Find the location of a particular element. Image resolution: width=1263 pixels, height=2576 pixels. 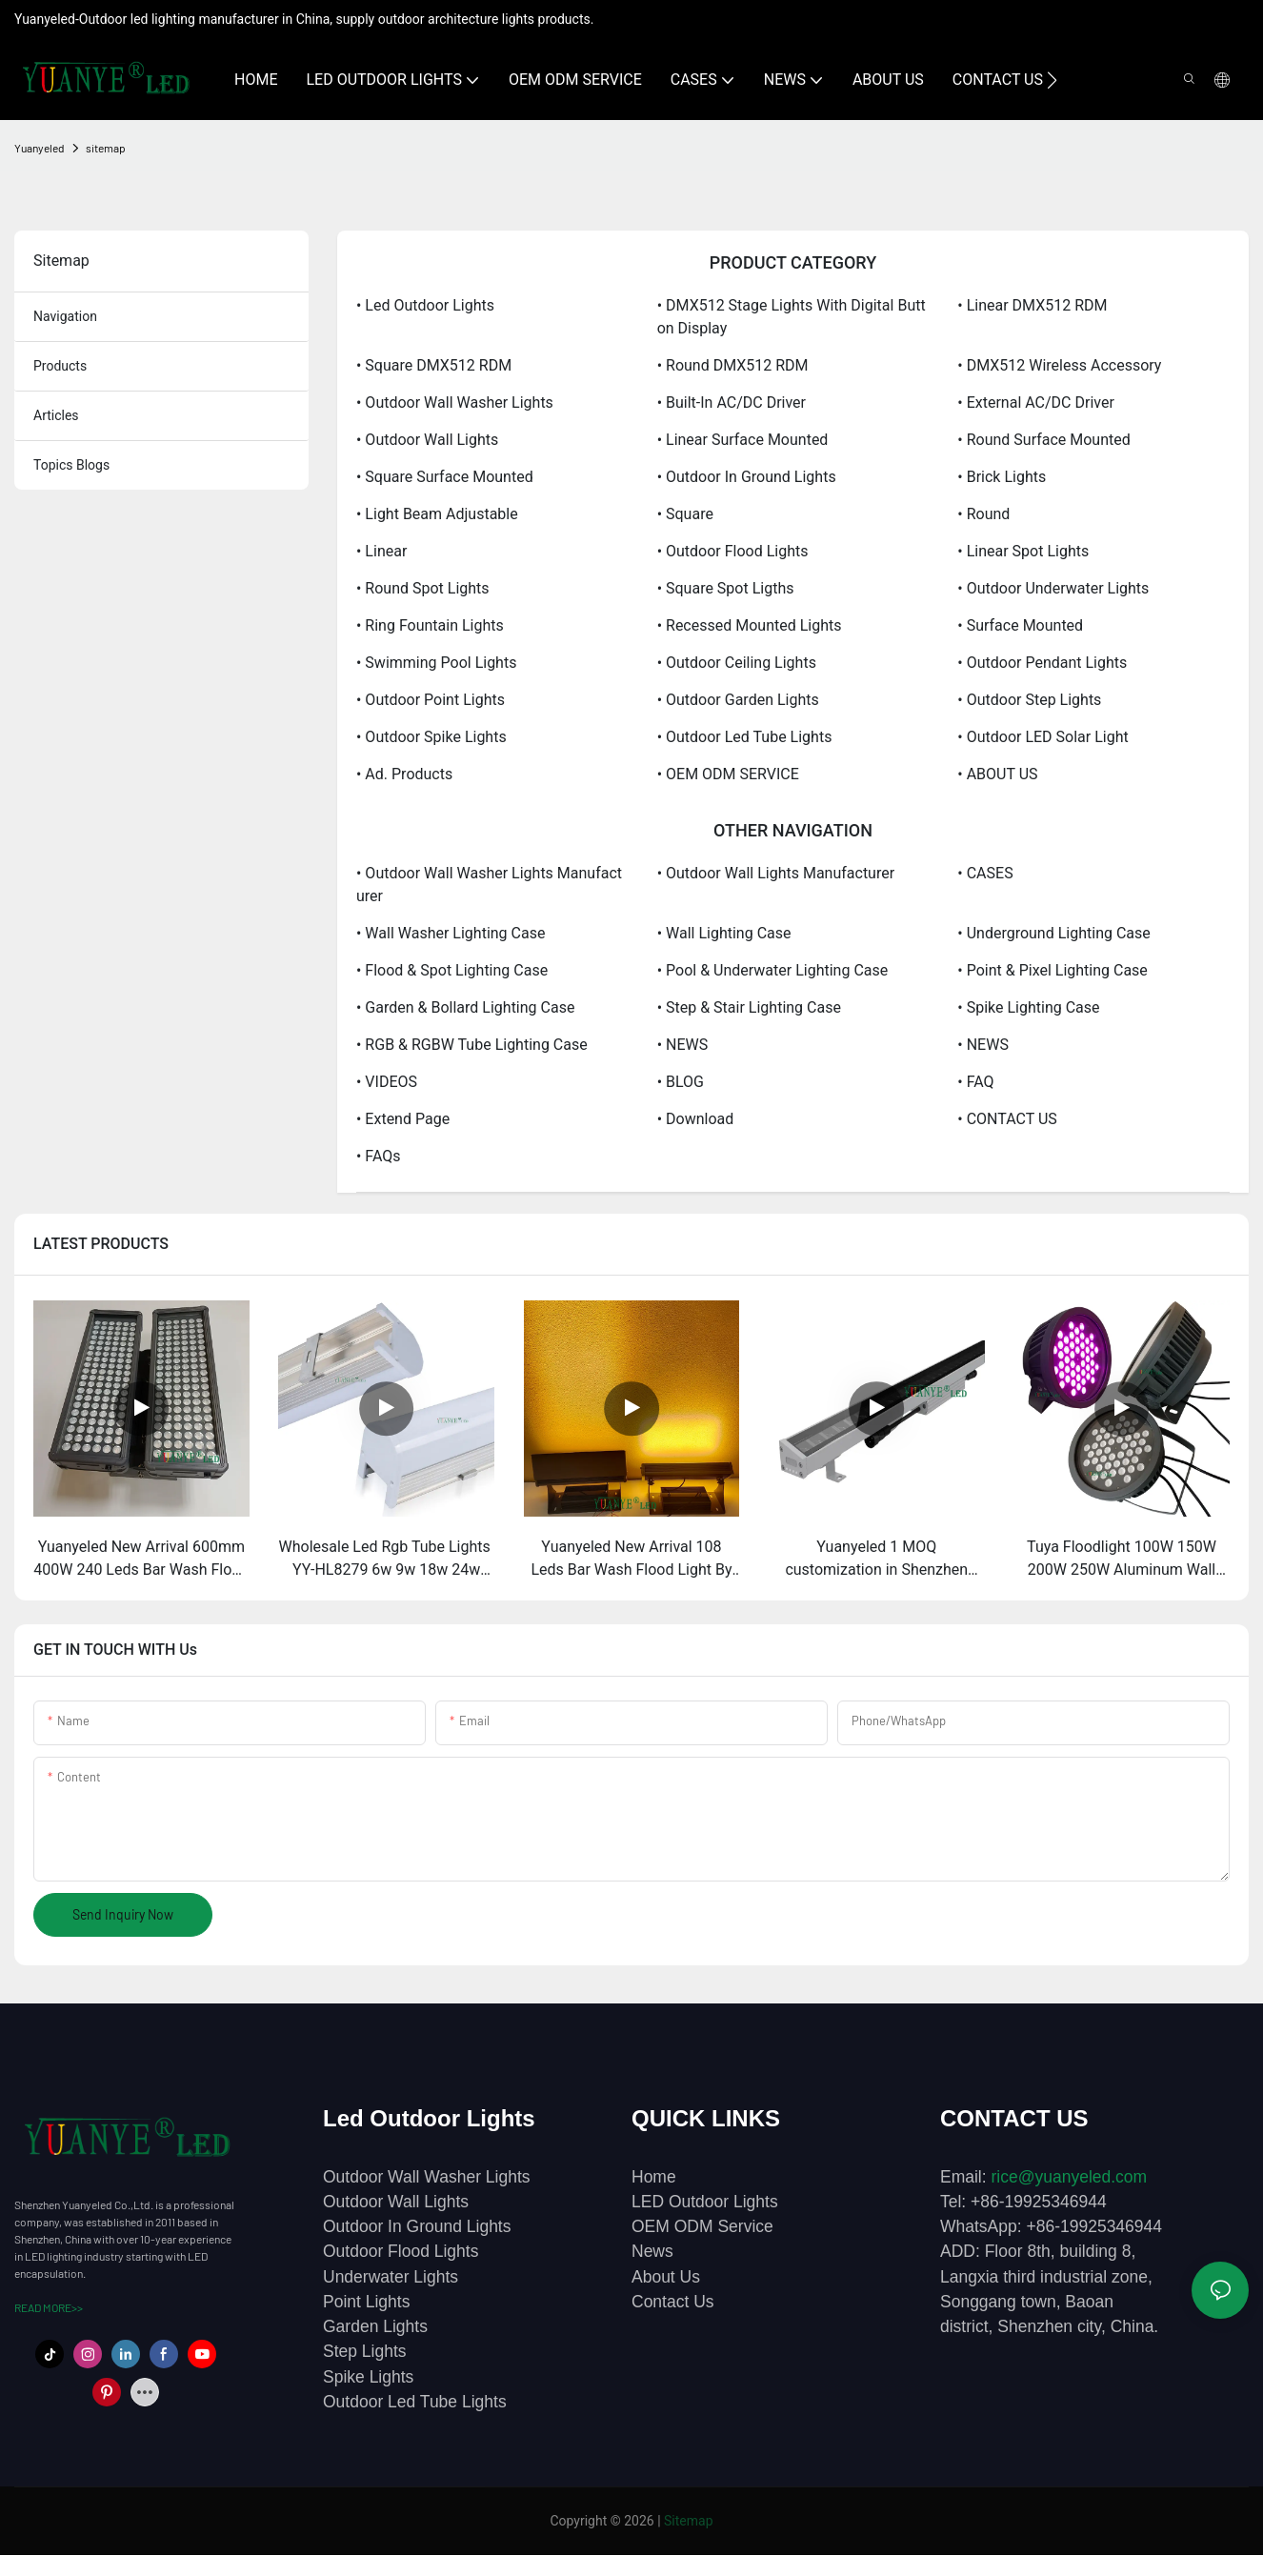

Wholesale Led Rgb Tube Lights ​YY-HL8279 6w 9w 18w 24w Wall-mounted Sensor Light Illuminate Confidently is located at coordinates (386, 1559).